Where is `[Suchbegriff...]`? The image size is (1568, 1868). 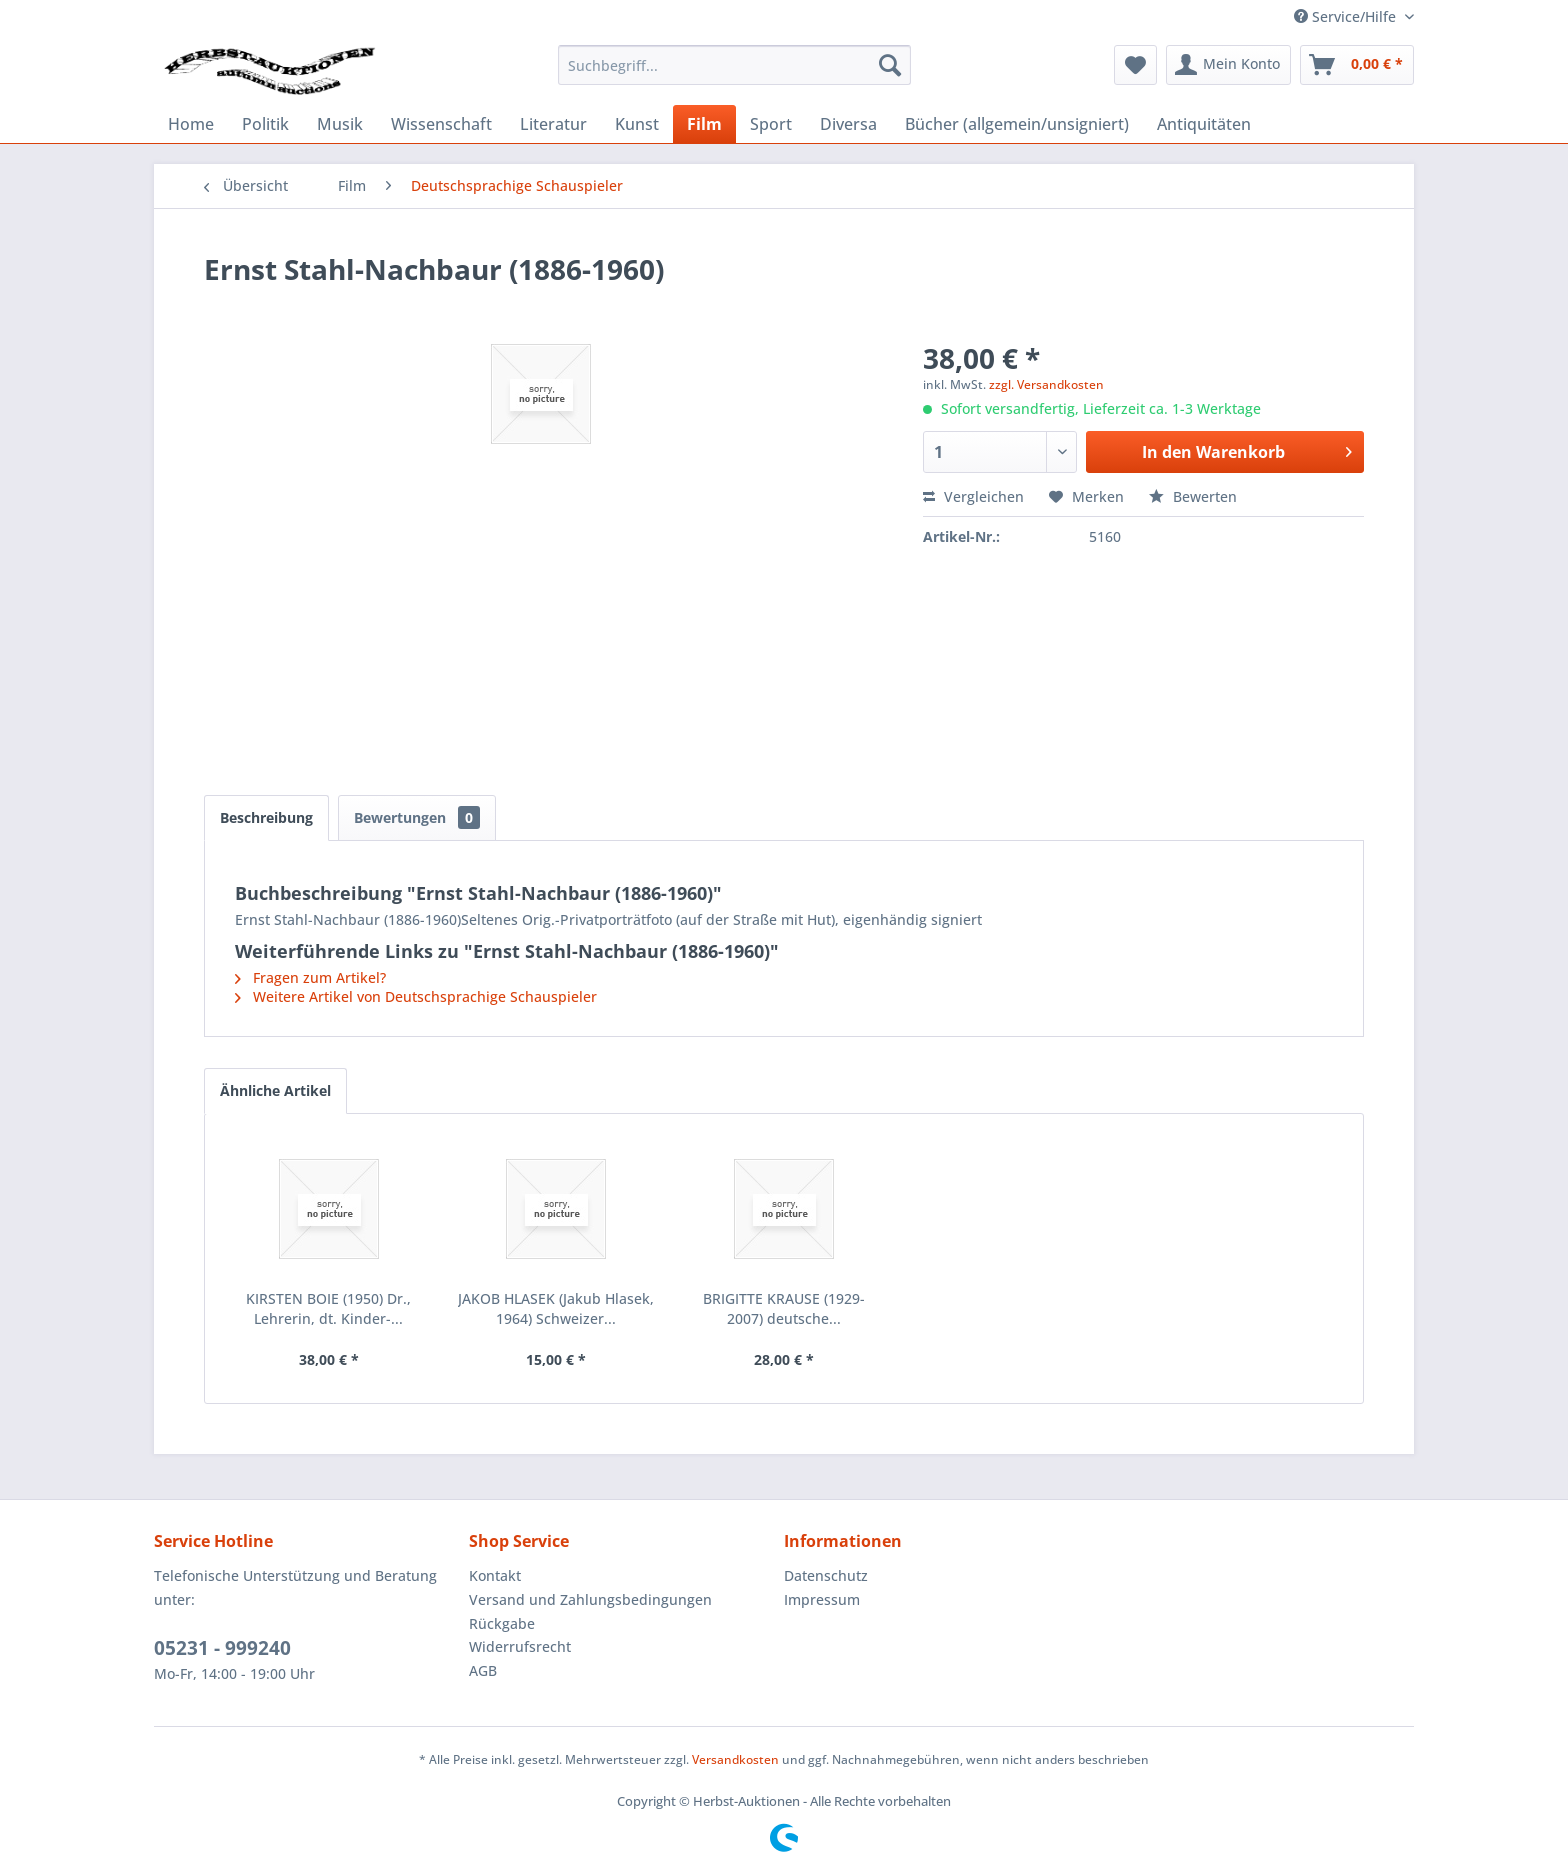
[Suchbegriff...] is located at coordinates (734, 65).